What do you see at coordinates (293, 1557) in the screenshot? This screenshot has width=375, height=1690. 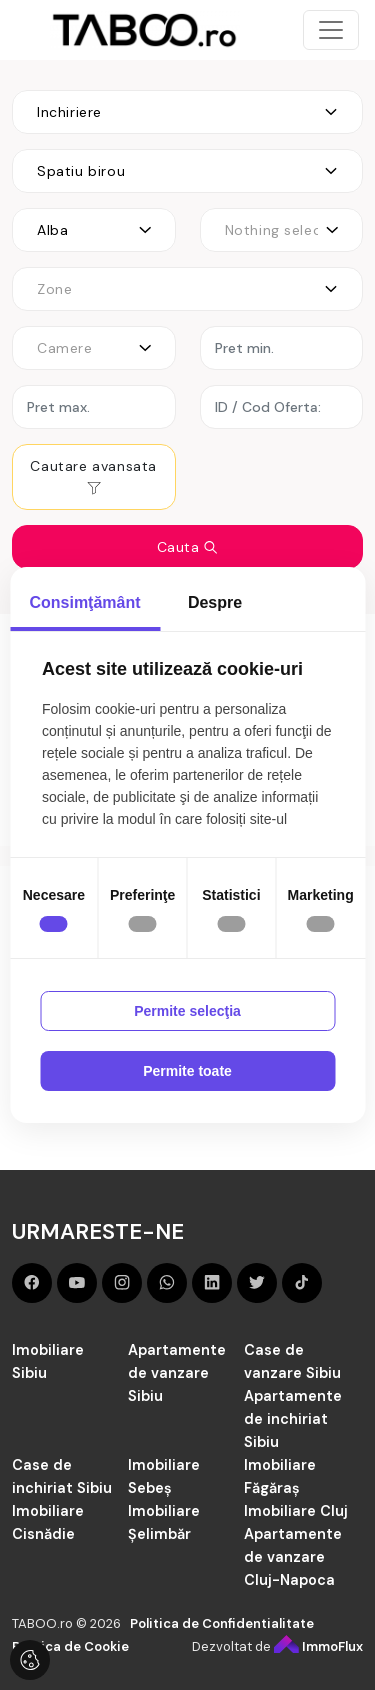 I see `Apartamente de vanzare Cluj-Napoca` at bounding box center [293, 1557].